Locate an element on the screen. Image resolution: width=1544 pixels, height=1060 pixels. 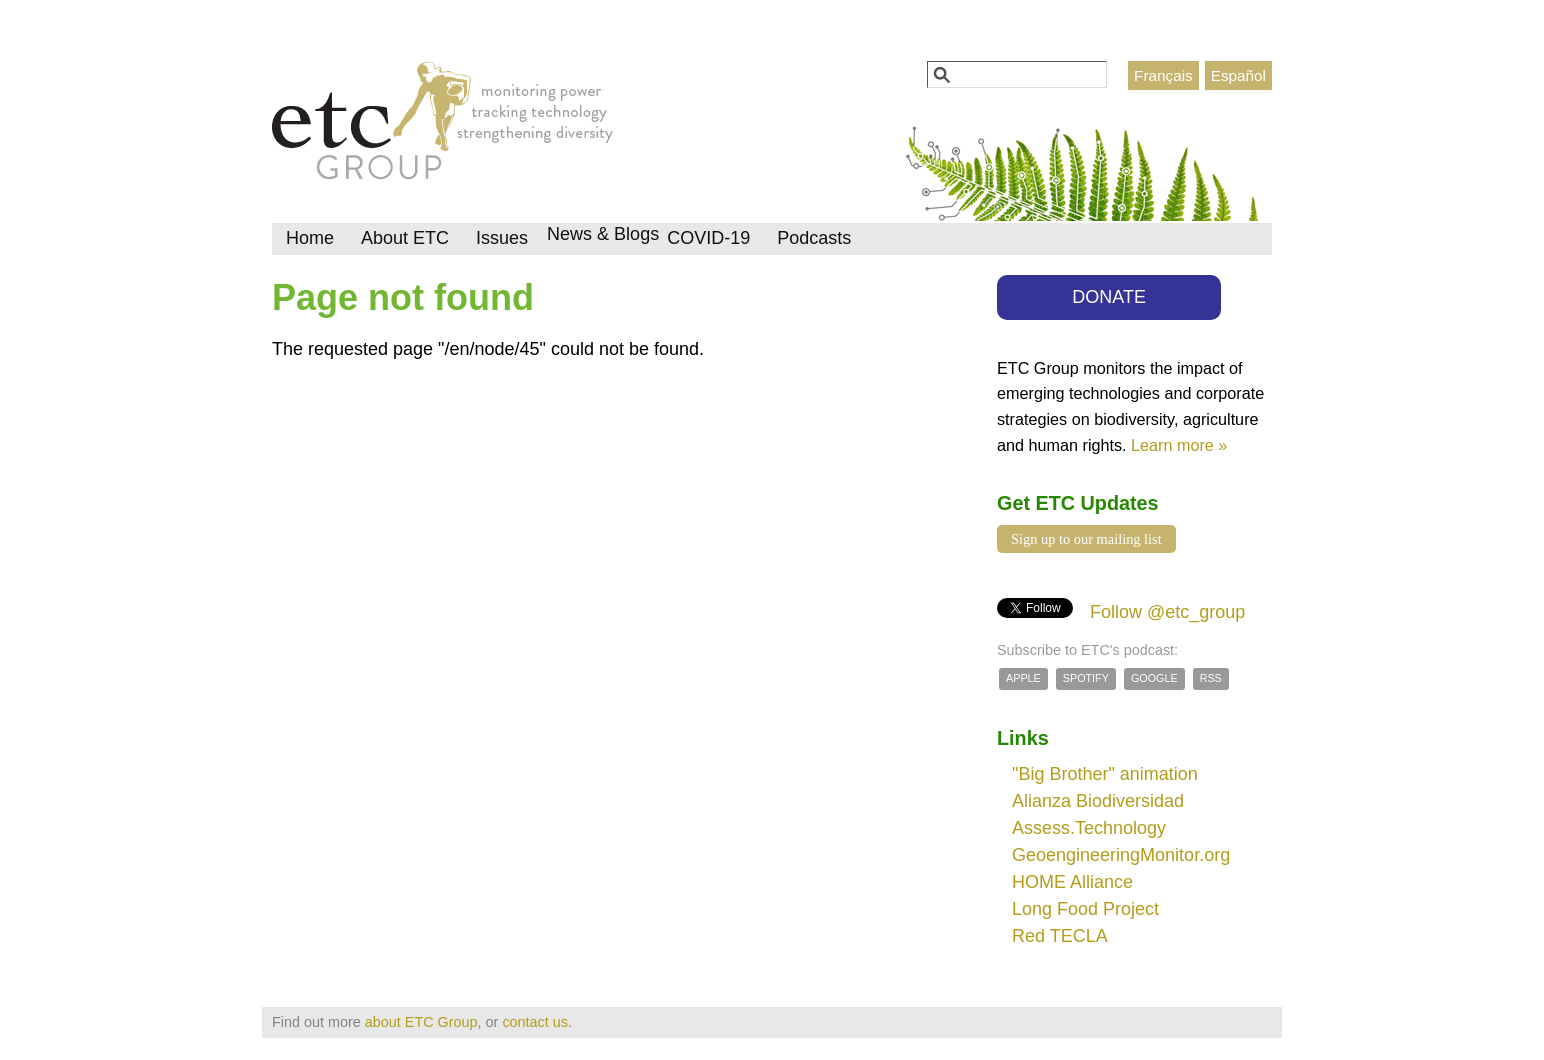
Español is located at coordinates (1238, 75).